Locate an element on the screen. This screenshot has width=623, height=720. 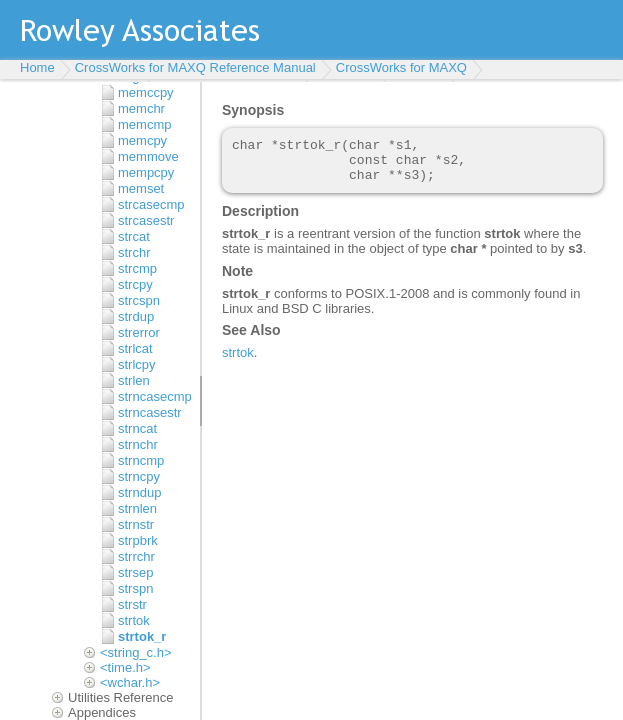
strncasecmp is located at coordinates (155, 396).